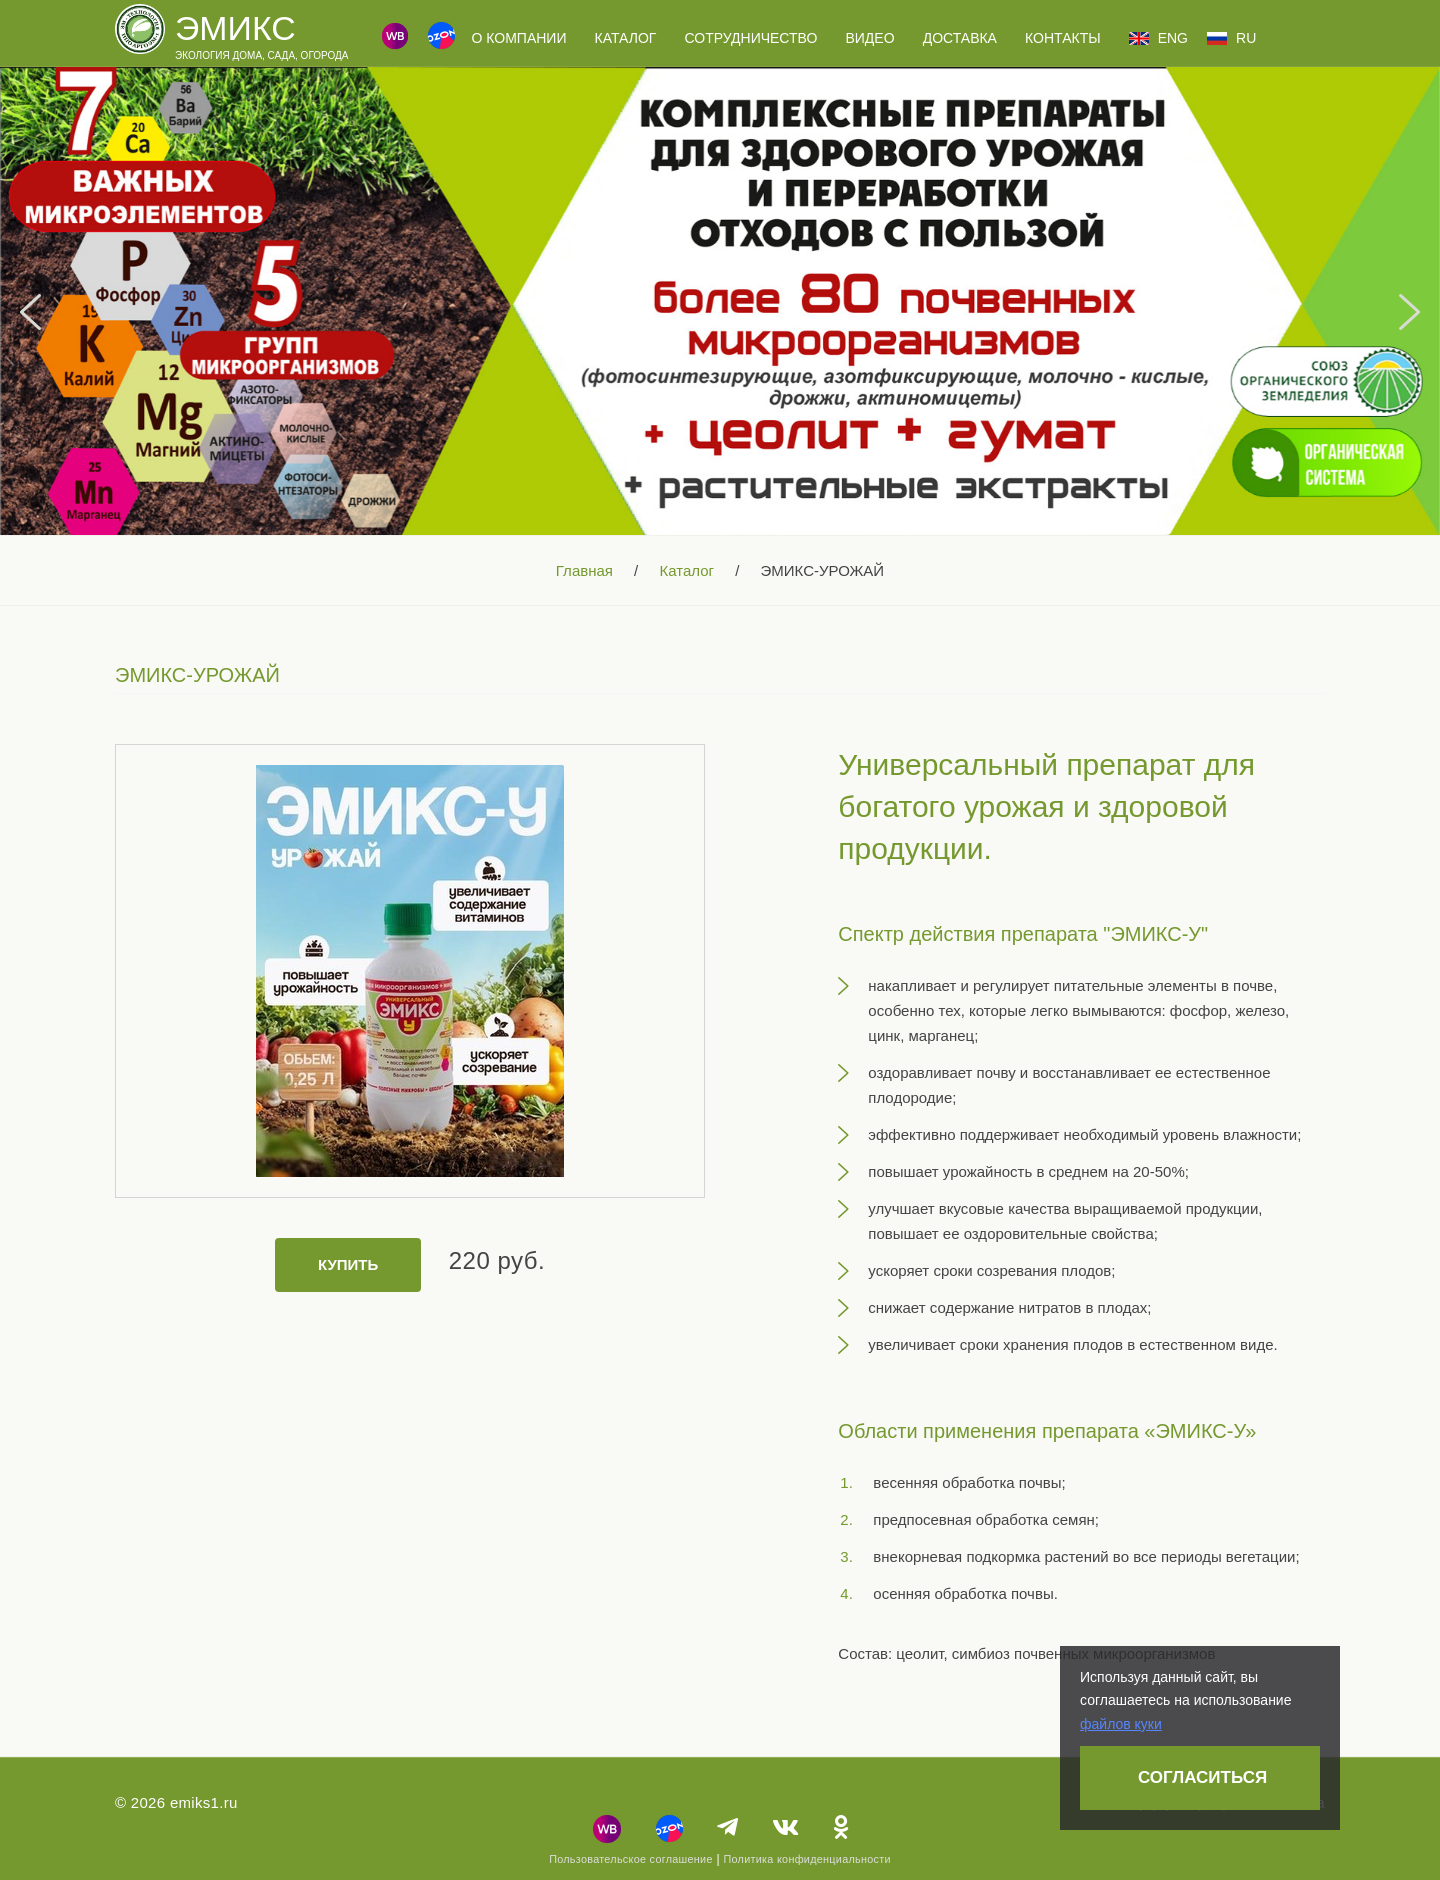  I want to click on Политика конфиденциальности, so click(806, 1859).